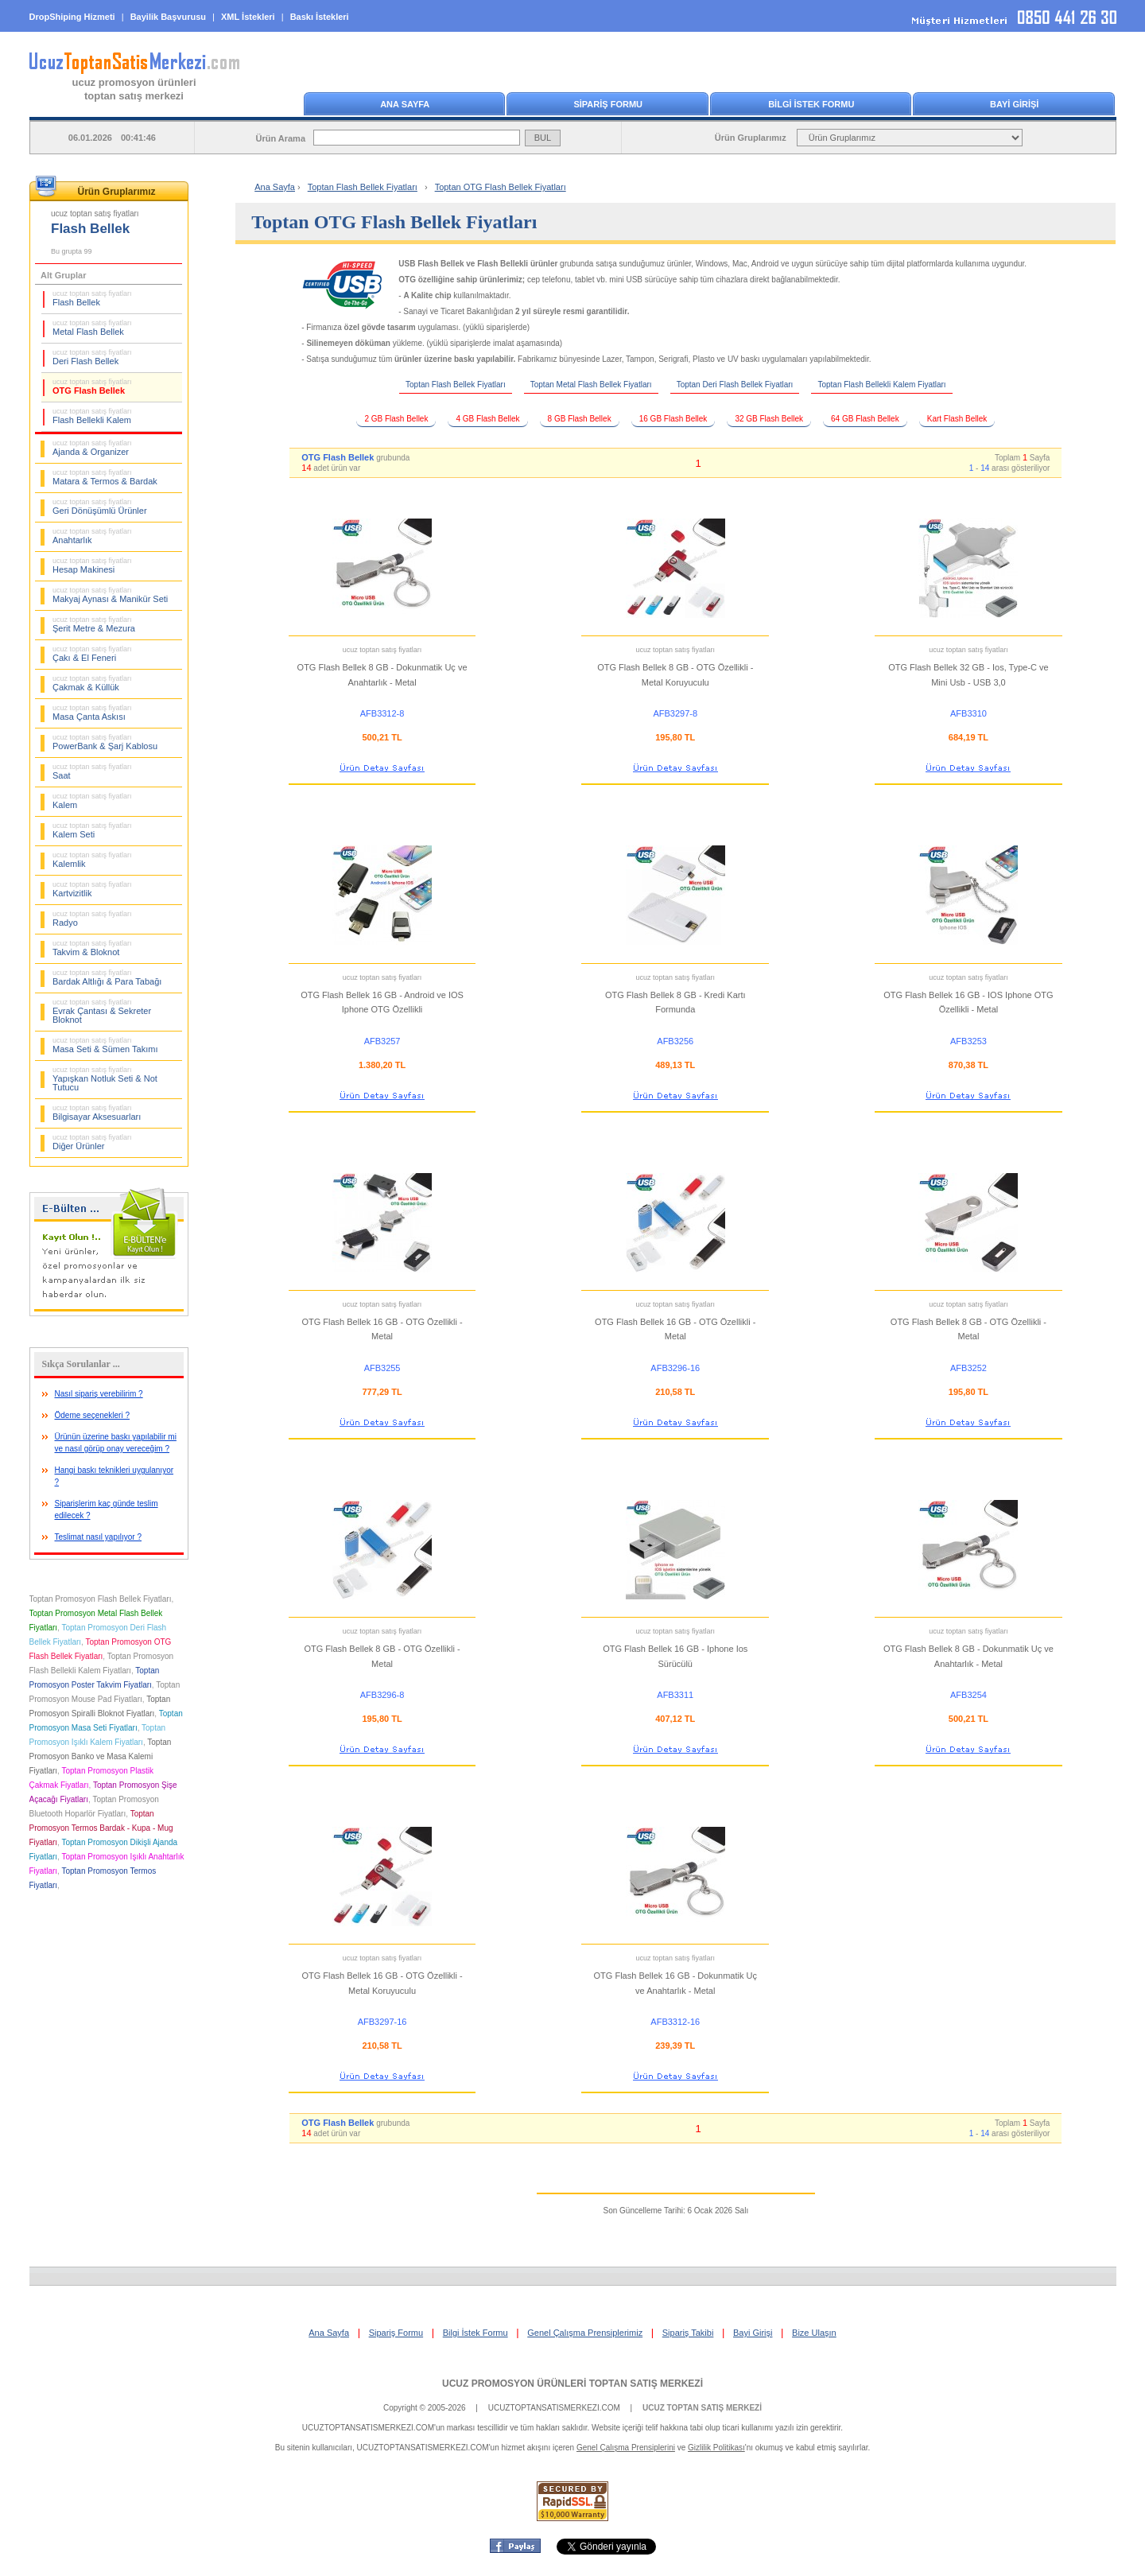 This screenshot has height=2576, width=1145. Describe the element at coordinates (72, 16) in the screenshot. I see `DropShiping Hizmeti` at that location.